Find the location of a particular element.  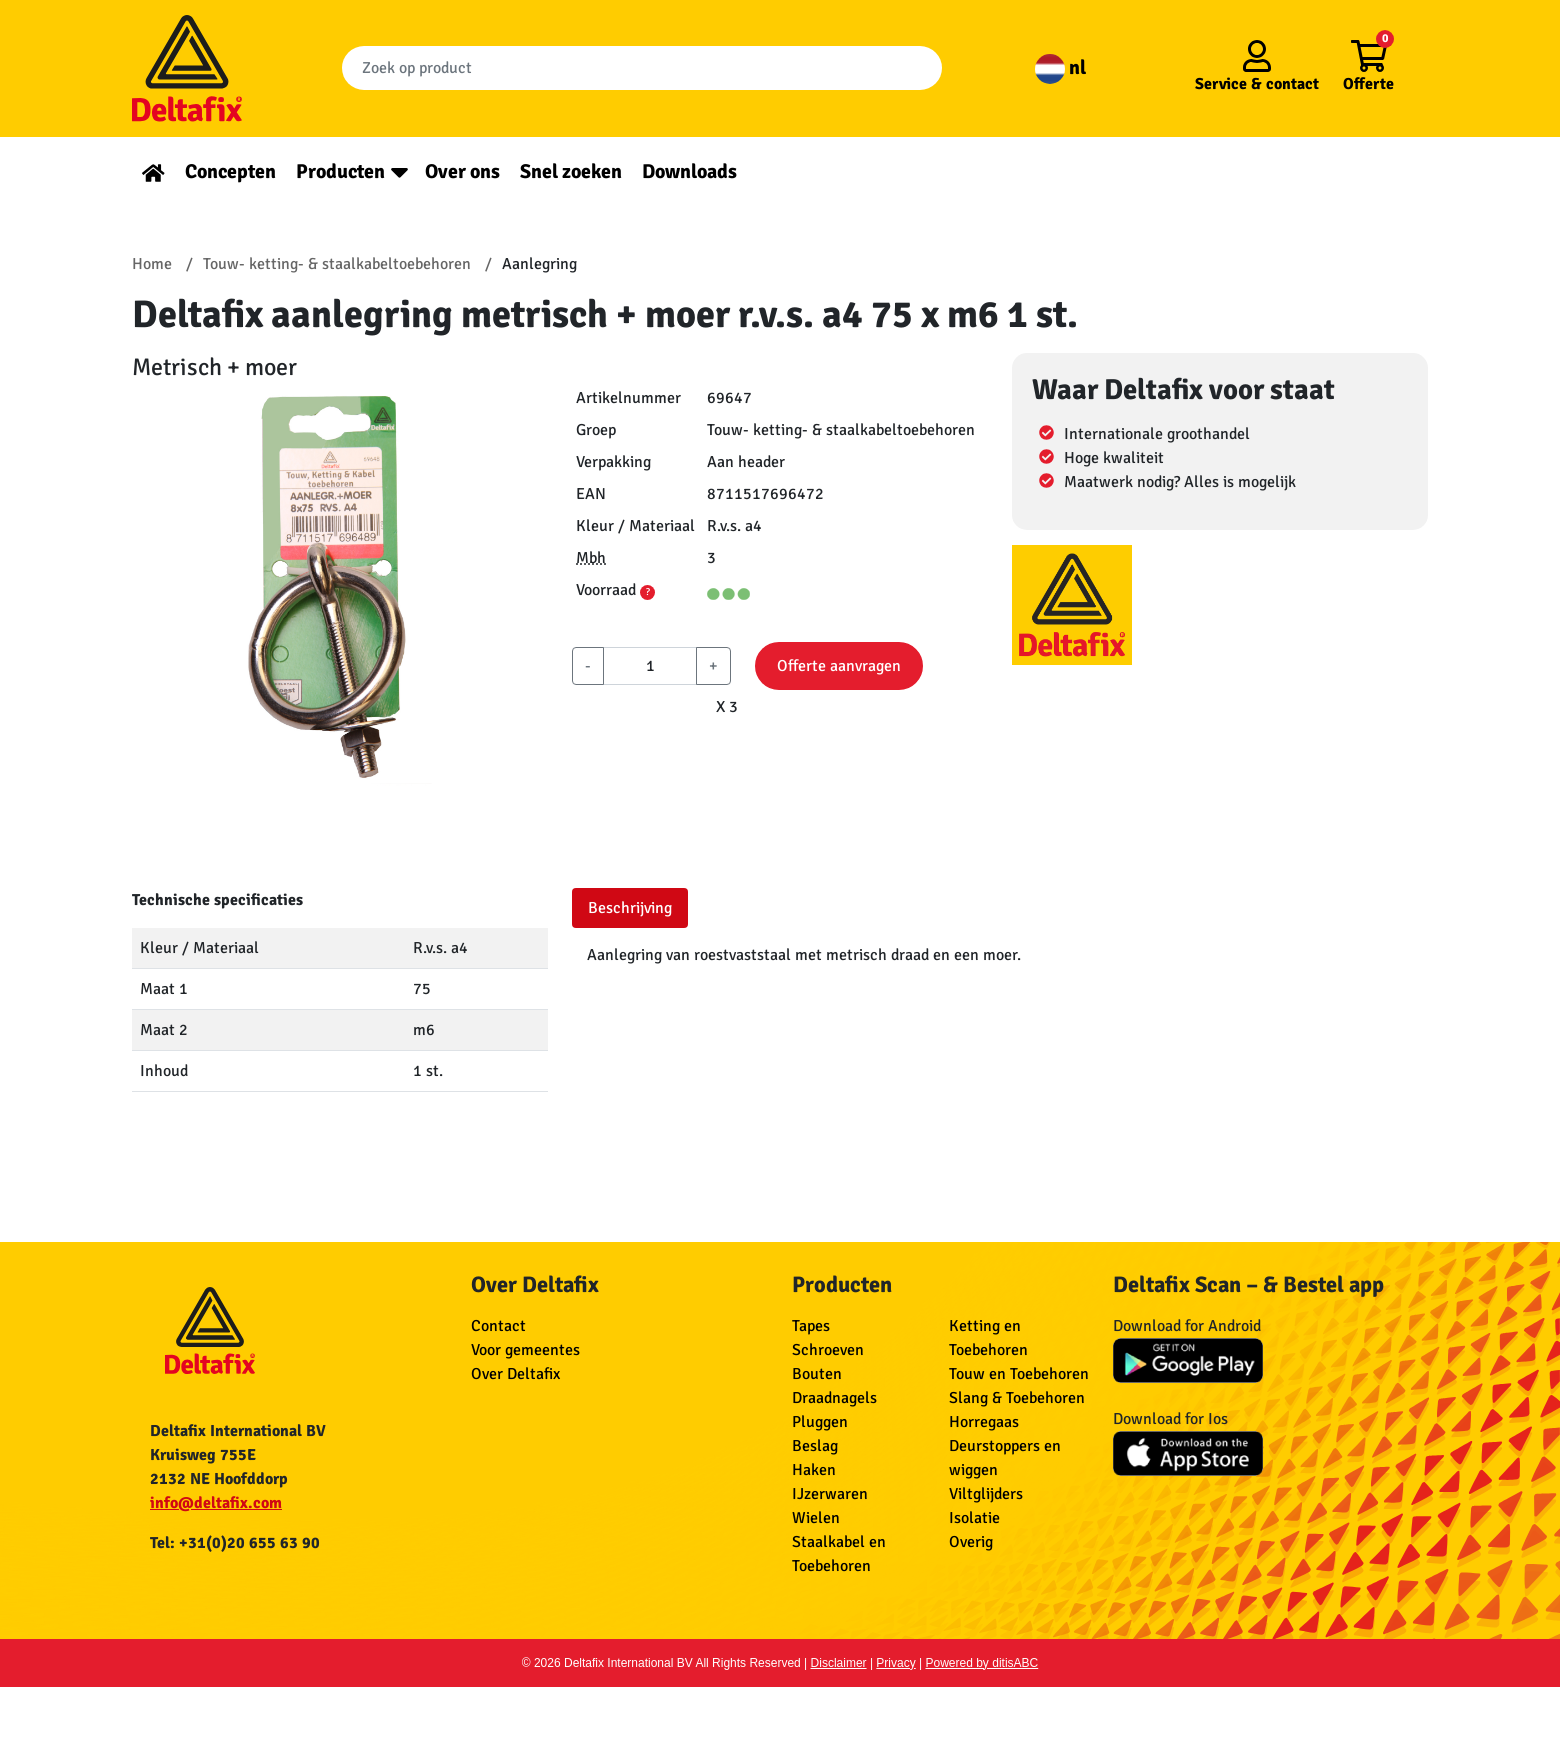

Beslag is located at coordinates (815, 1446).